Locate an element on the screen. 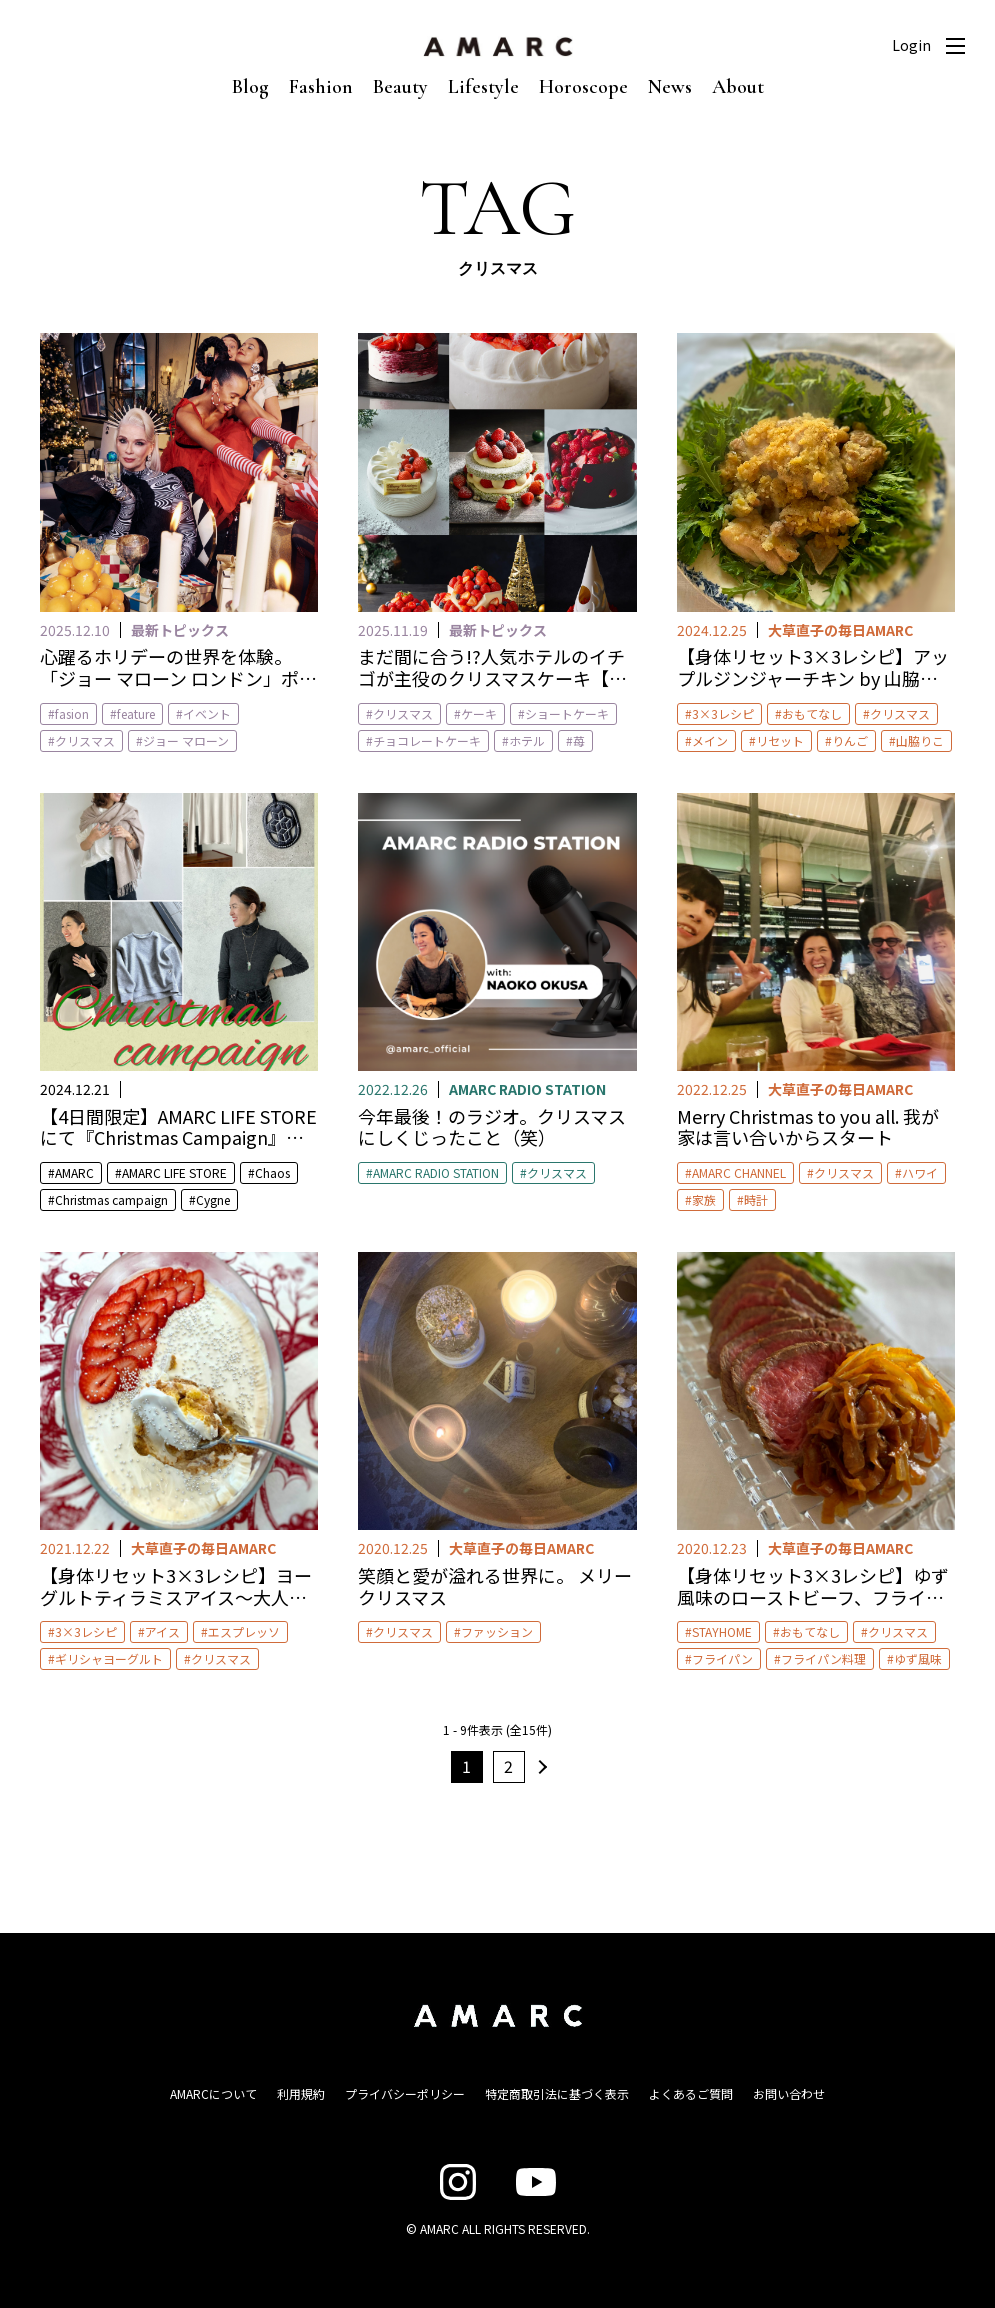 This screenshot has height=2308, width=995. Cygne is located at coordinates (213, 1199).